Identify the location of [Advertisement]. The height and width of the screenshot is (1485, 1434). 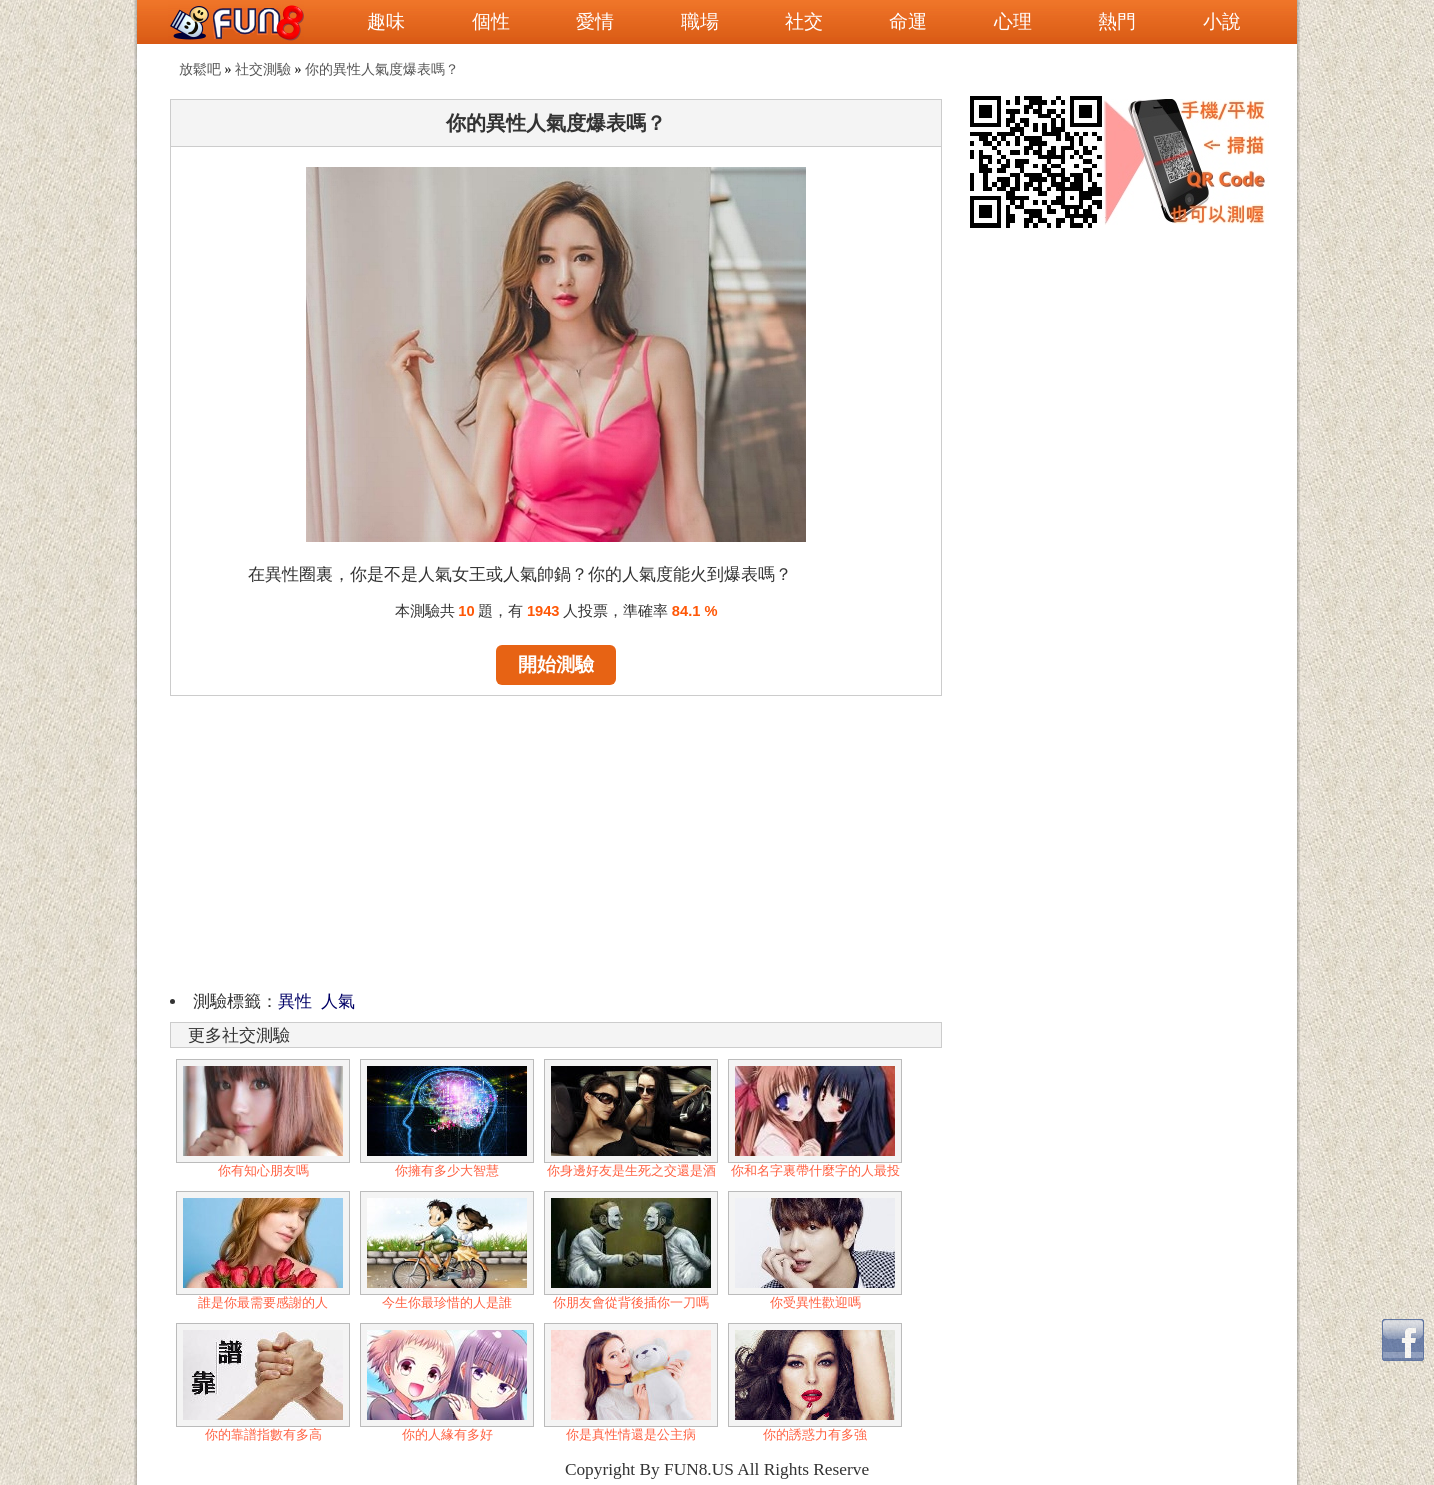
(556, 840).